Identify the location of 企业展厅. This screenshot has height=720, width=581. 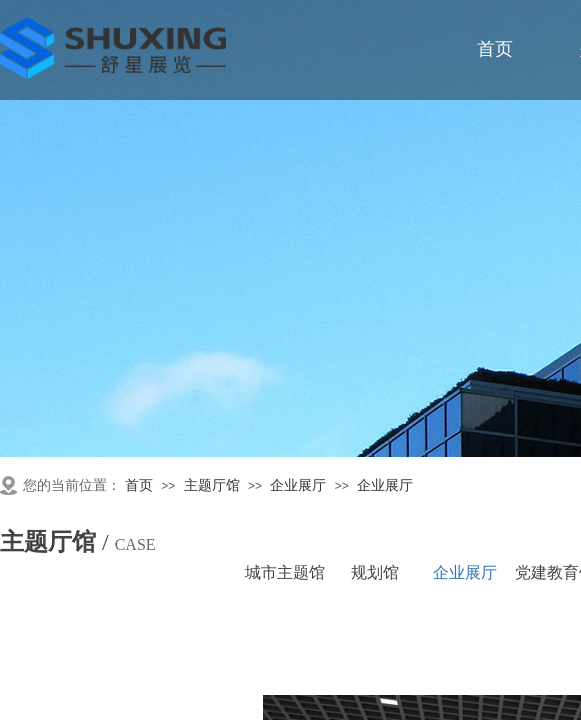
(298, 485).